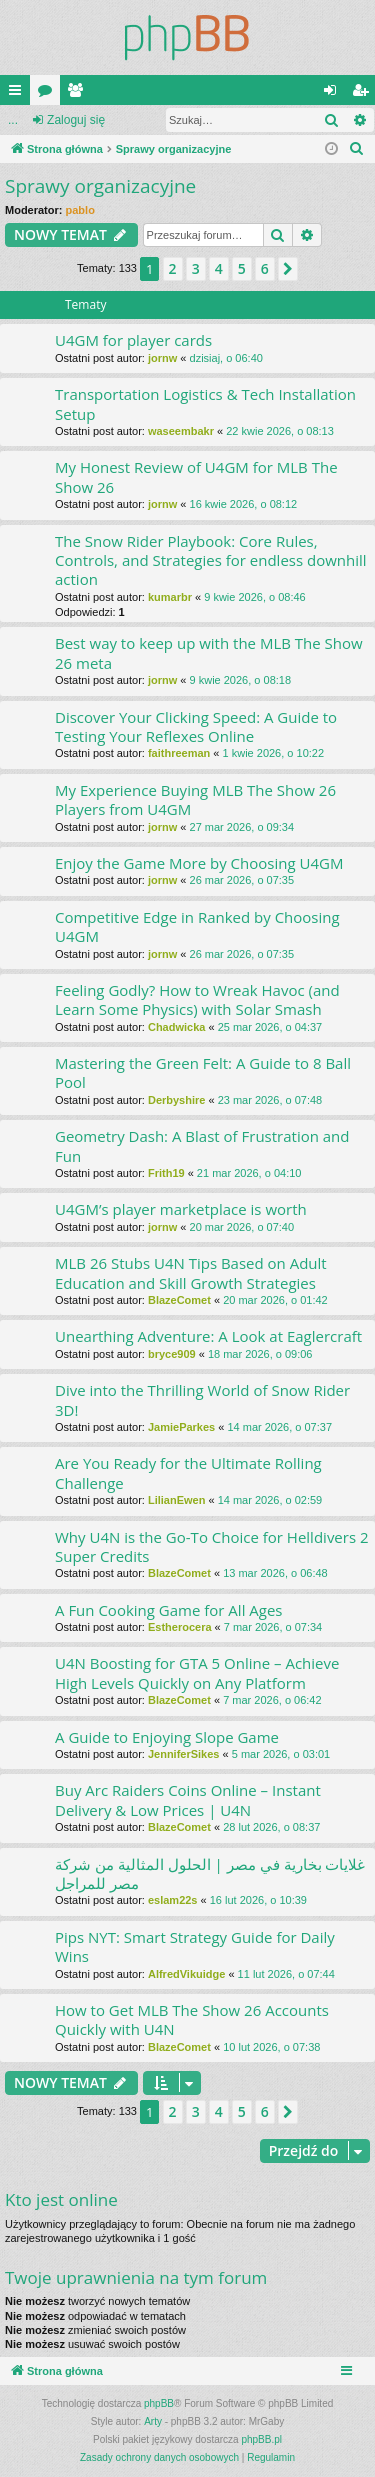 The width and height of the screenshot is (375, 2477). I want to click on Fora, so click(49, 94).